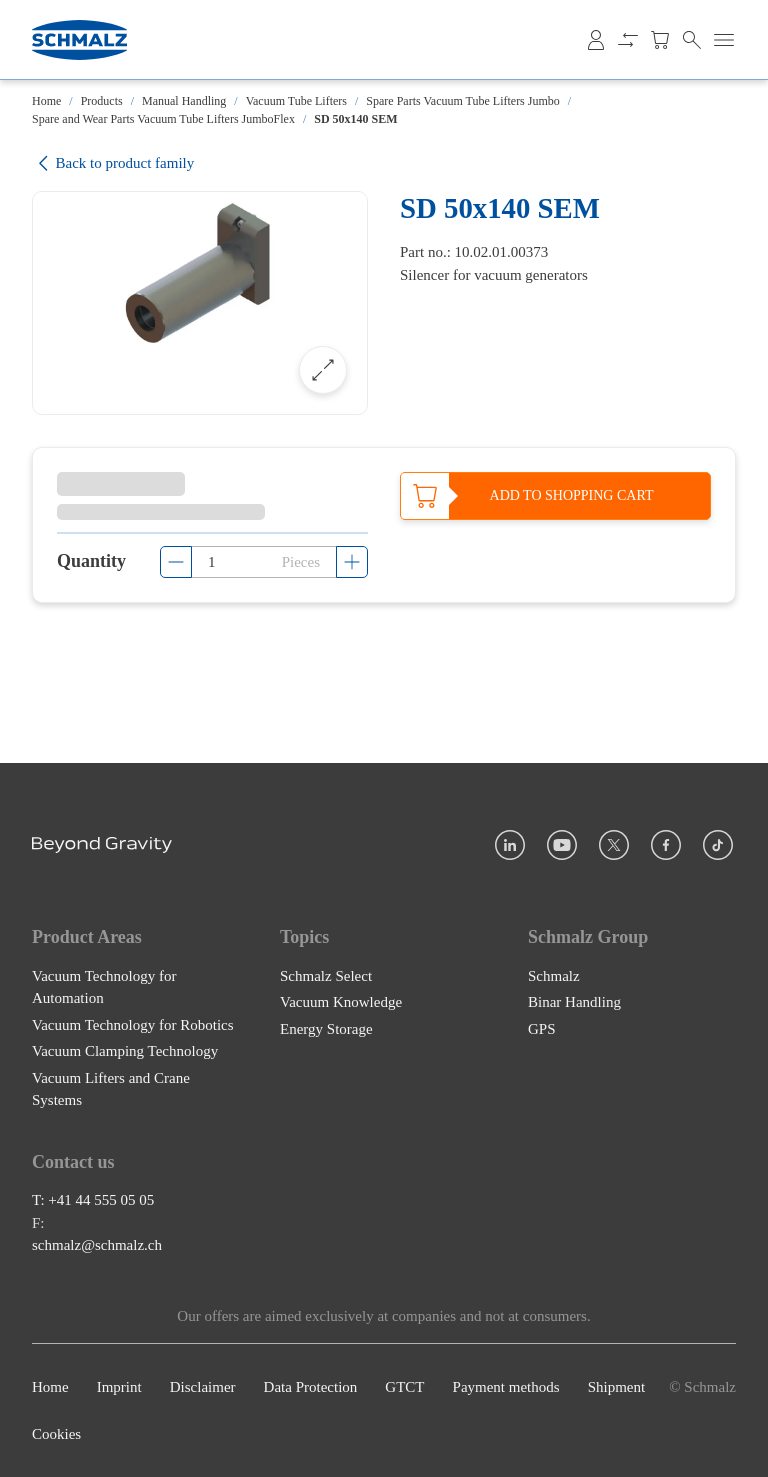  Describe the element at coordinates (111, 1089) in the screenshot. I see `Vacuum Lifters and Crane Systems` at that location.